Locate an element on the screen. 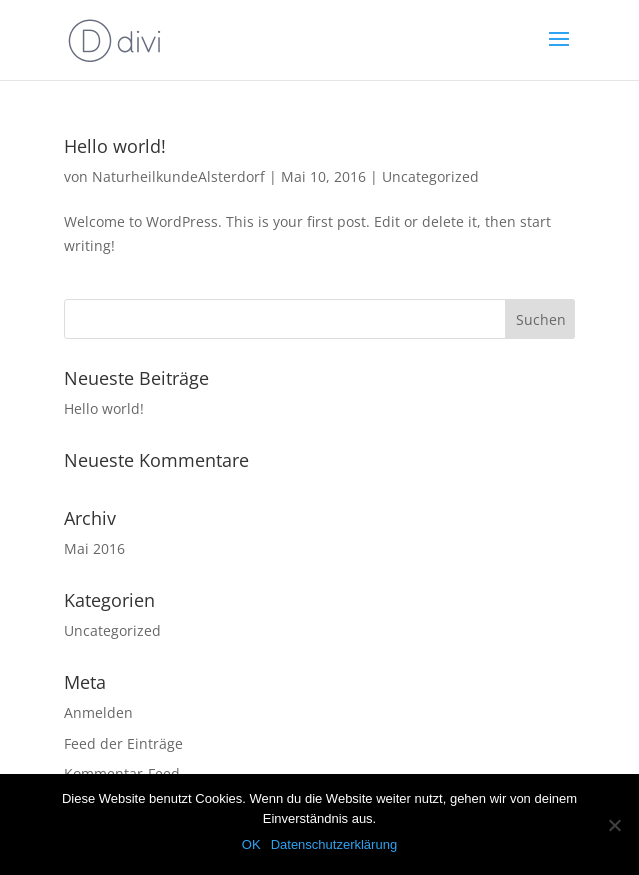 This screenshot has width=639, height=875. Datenschutzerklärung is located at coordinates (334, 844).